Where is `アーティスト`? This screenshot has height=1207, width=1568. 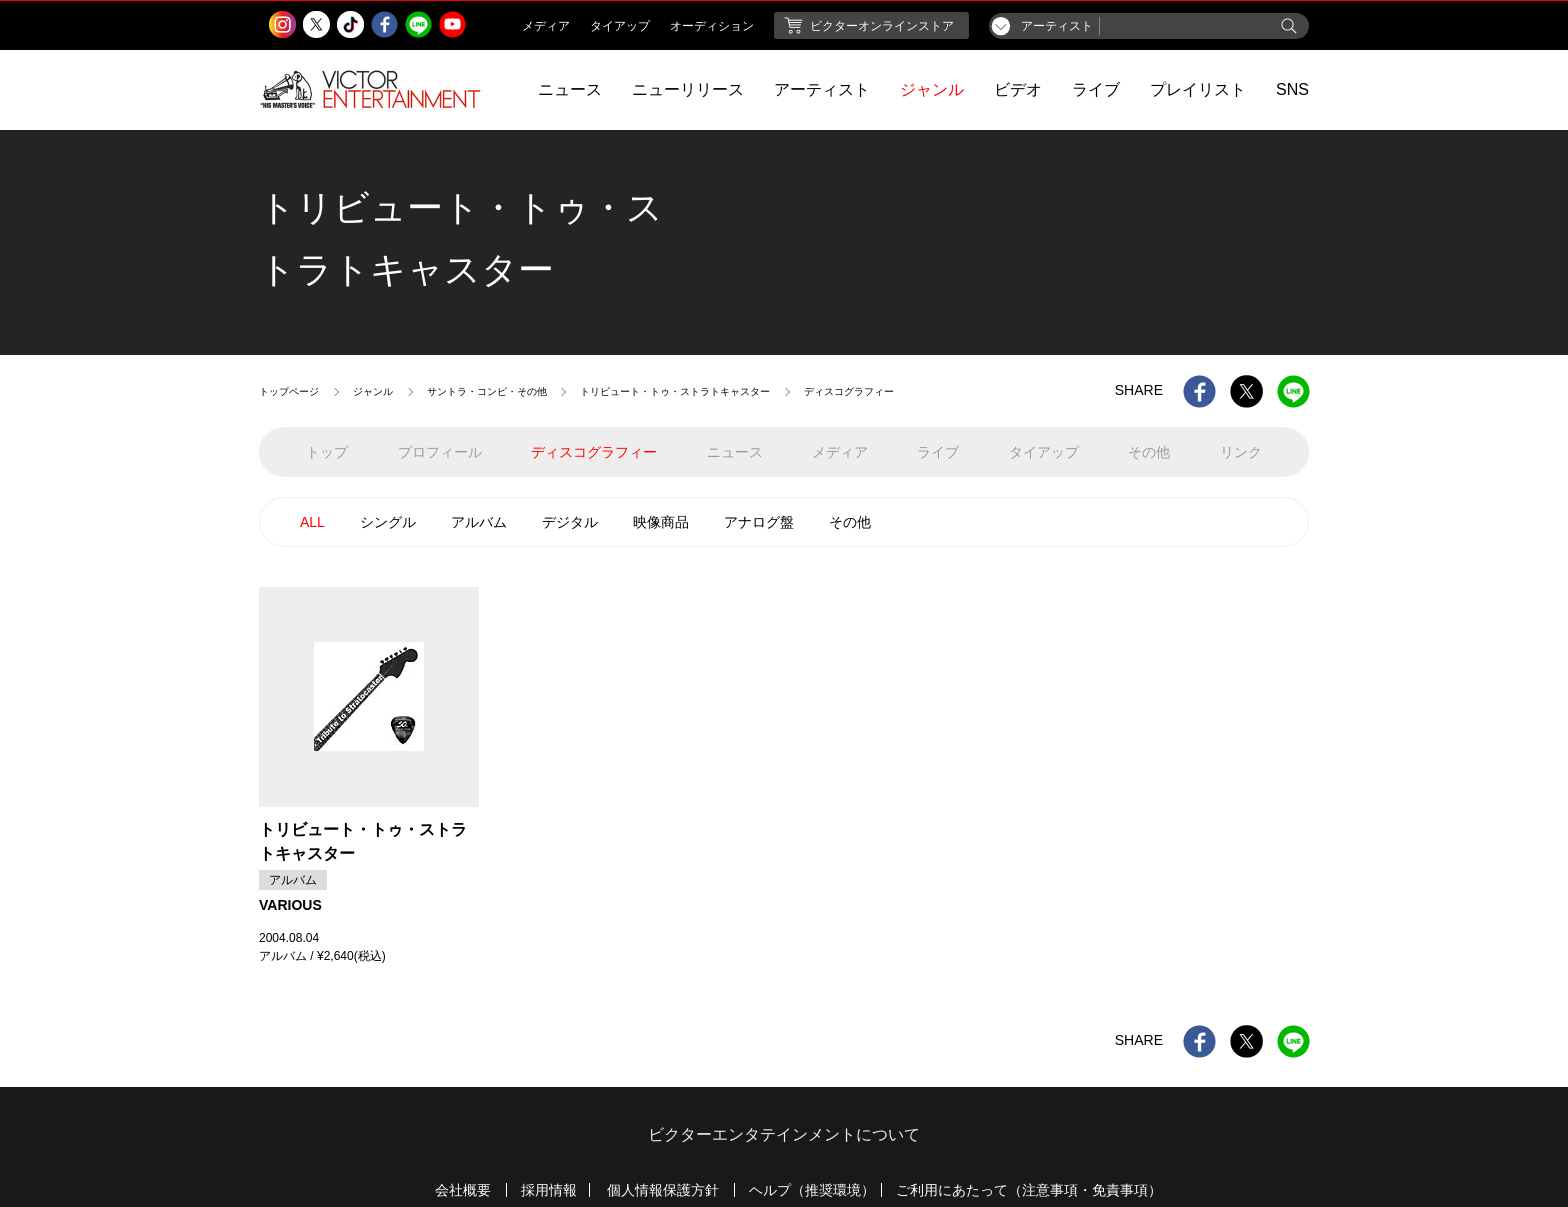
アーティスト is located at coordinates (822, 89).